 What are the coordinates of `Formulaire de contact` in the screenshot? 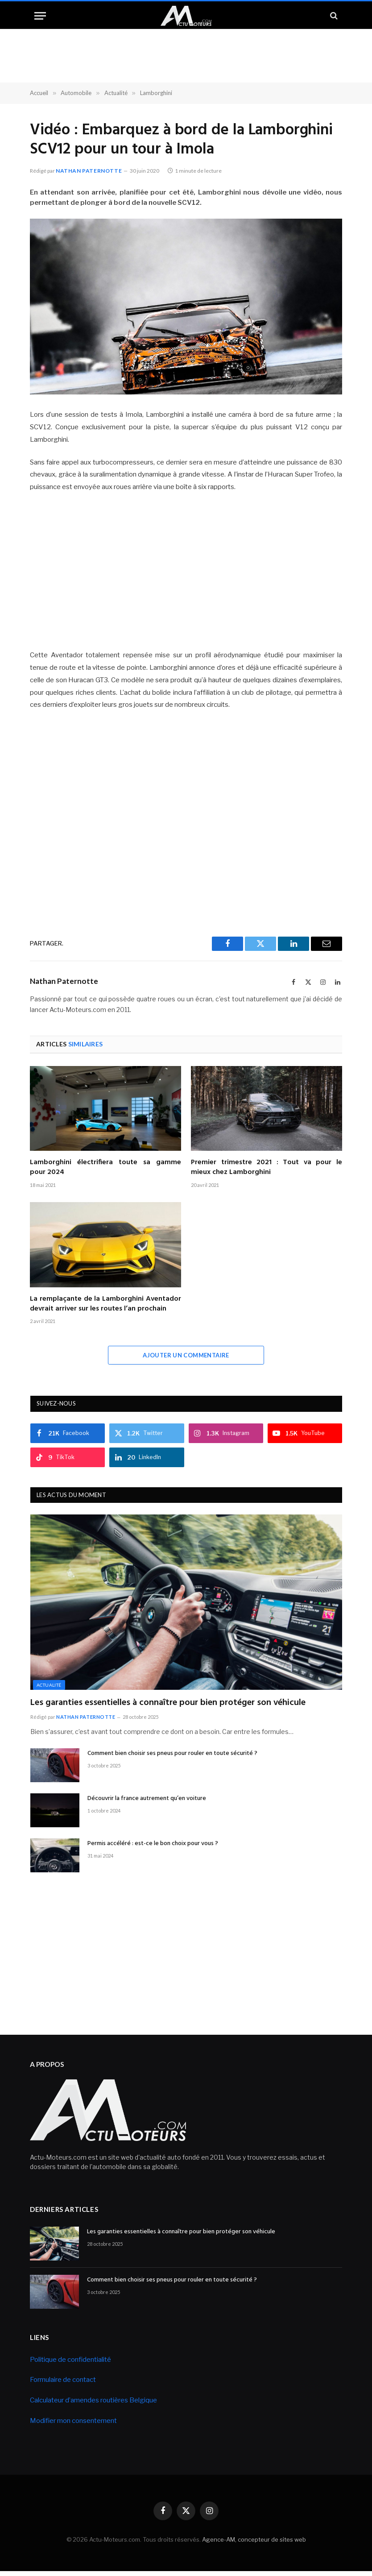 It's located at (63, 2380).